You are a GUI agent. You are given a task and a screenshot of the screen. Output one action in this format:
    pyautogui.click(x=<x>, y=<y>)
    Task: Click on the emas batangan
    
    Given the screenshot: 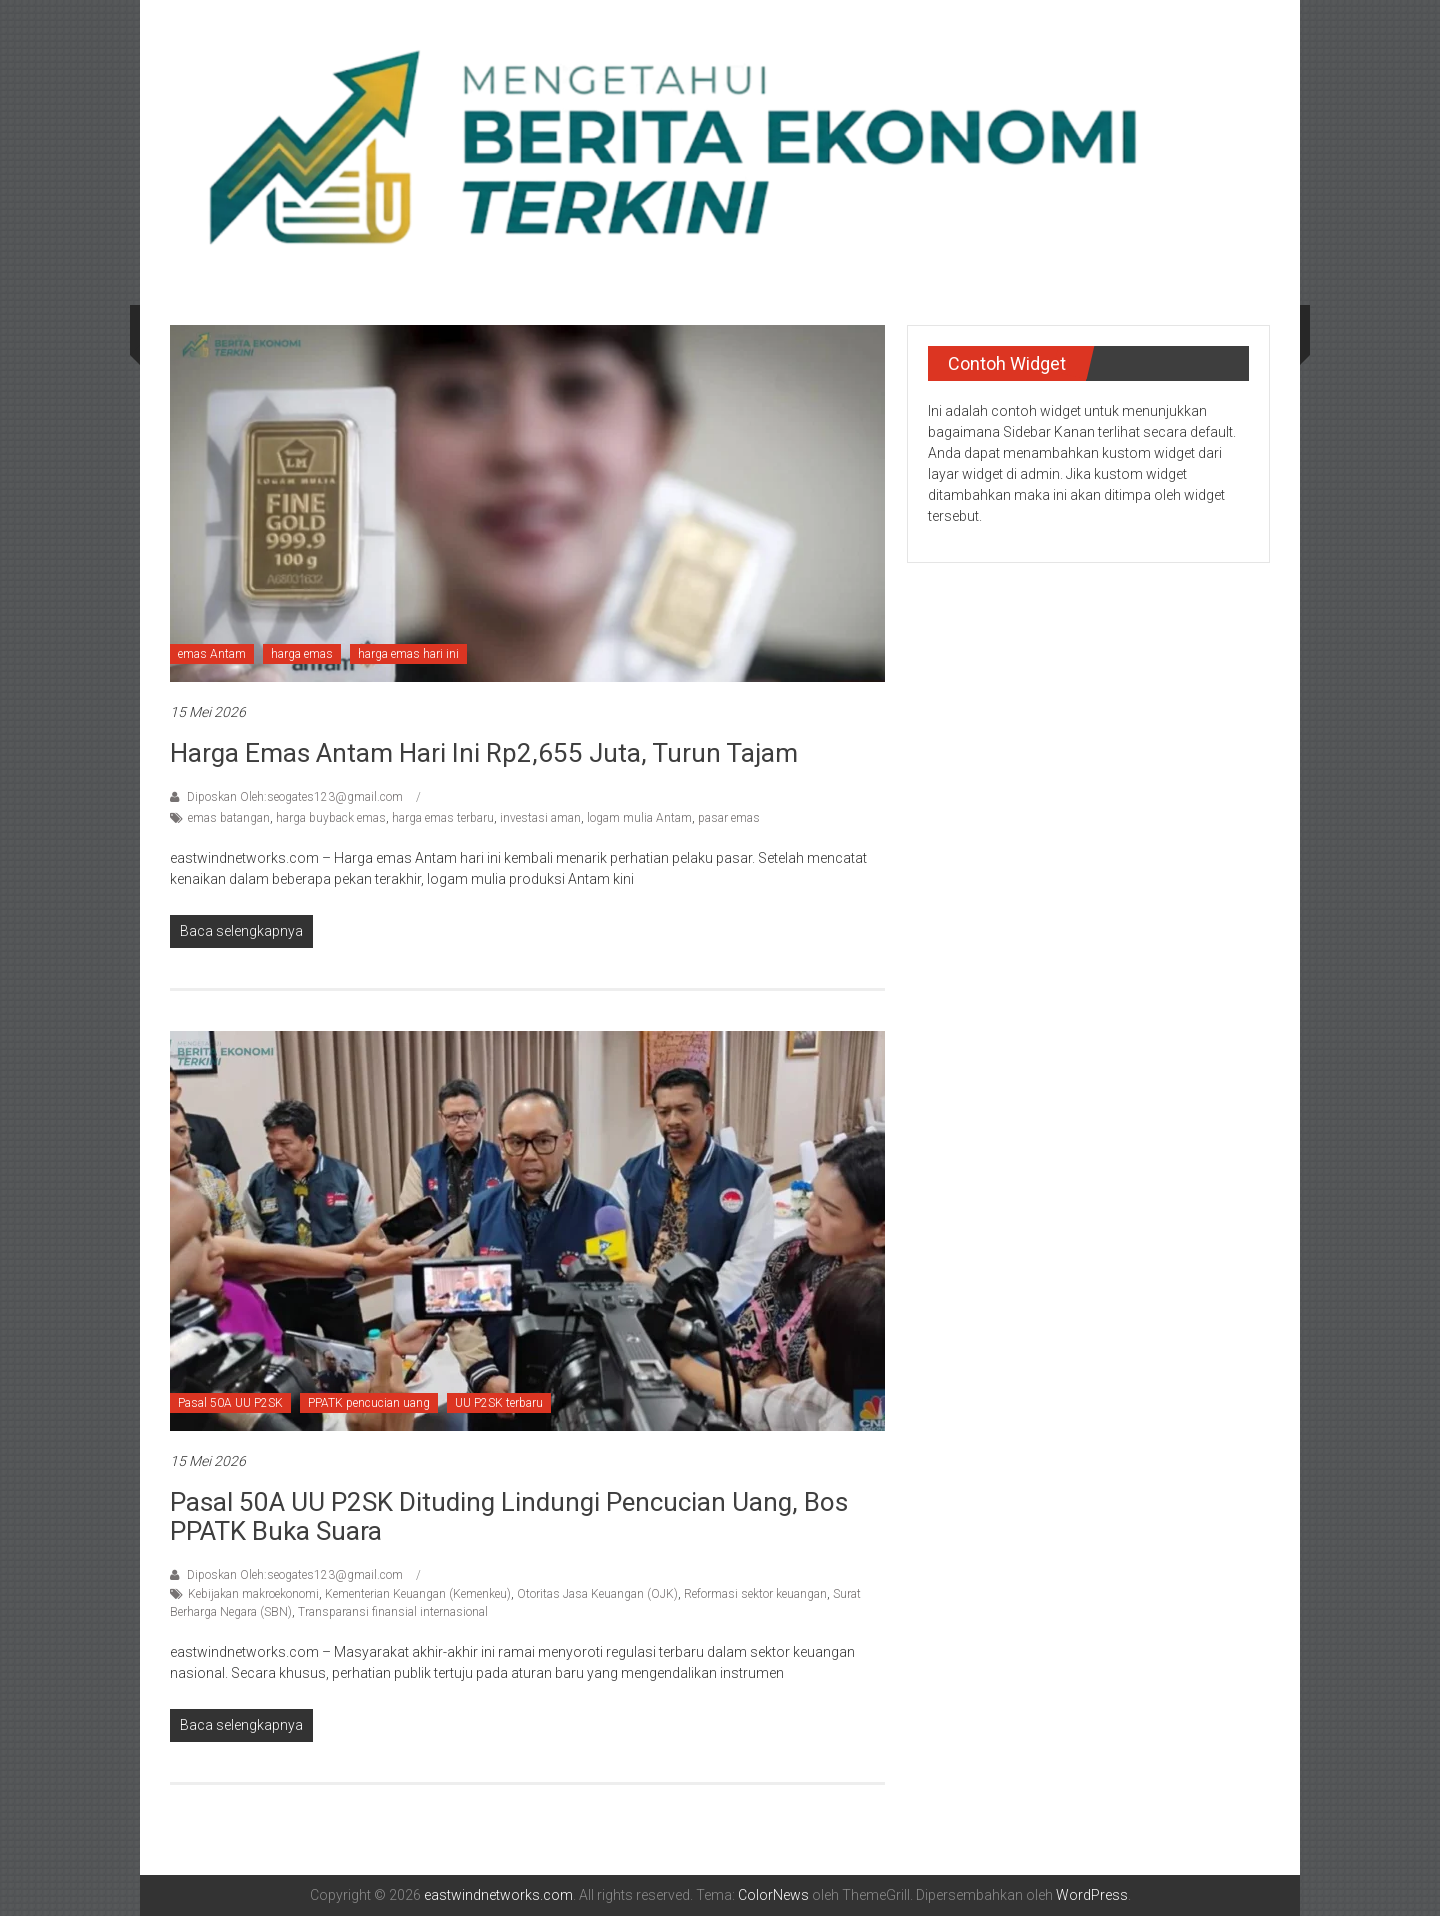 What is the action you would take?
    pyautogui.click(x=229, y=818)
    